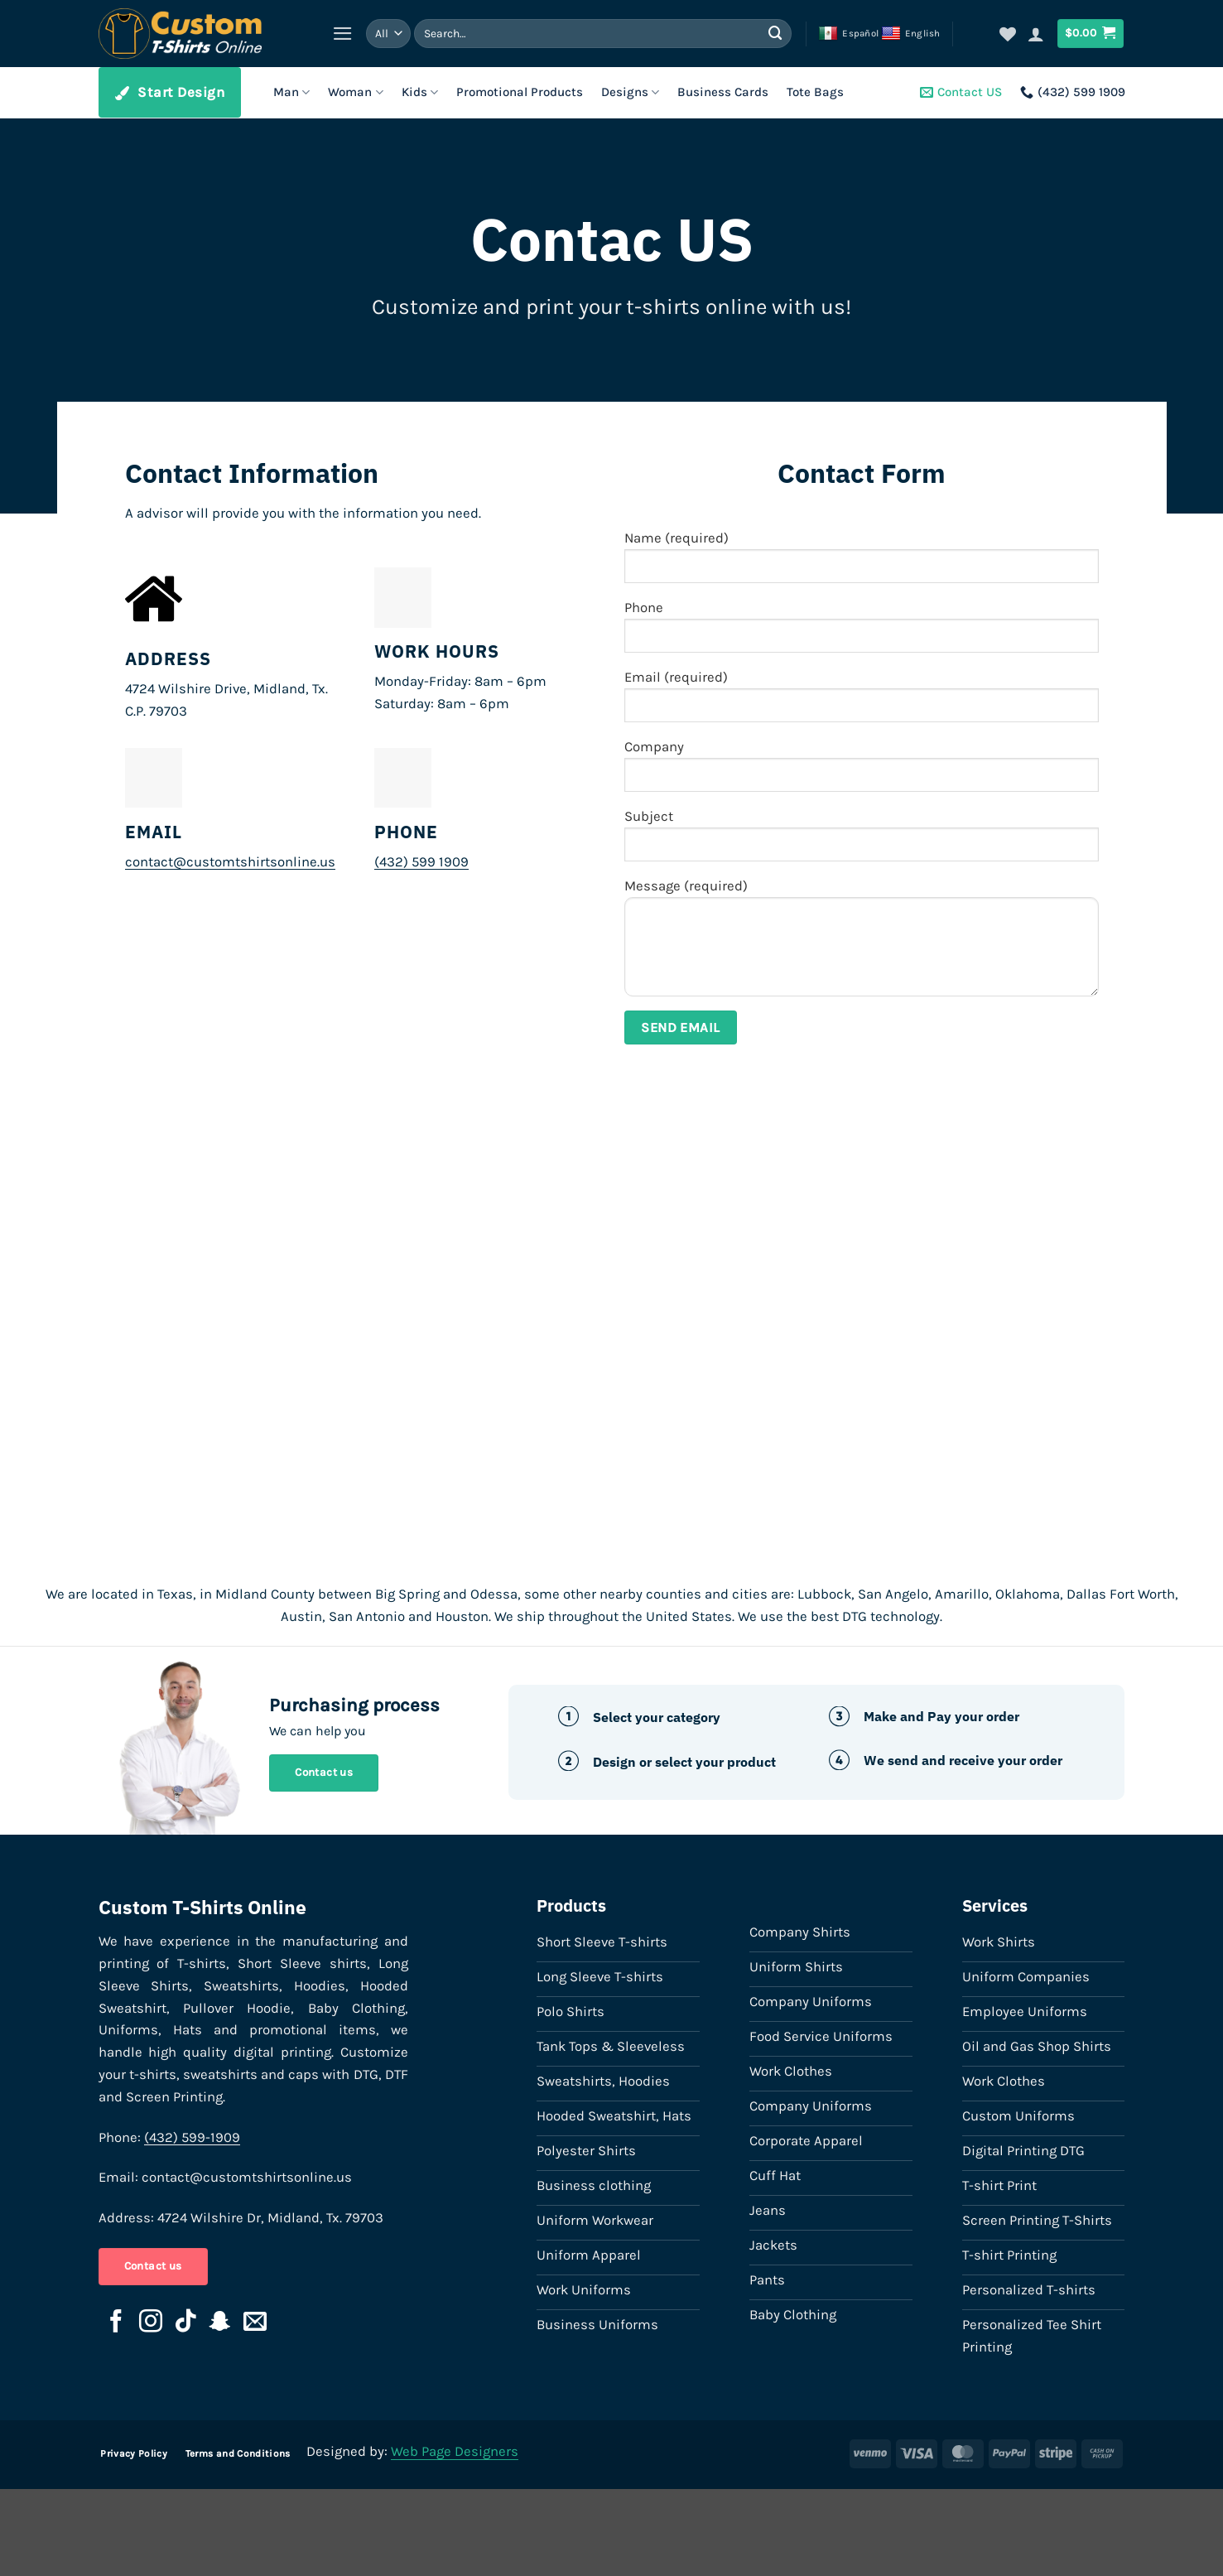 This screenshot has height=2576, width=1223. What do you see at coordinates (1072, 92) in the screenshot?
I see `(432) 599 1909` at bounding box center [1072, 92].